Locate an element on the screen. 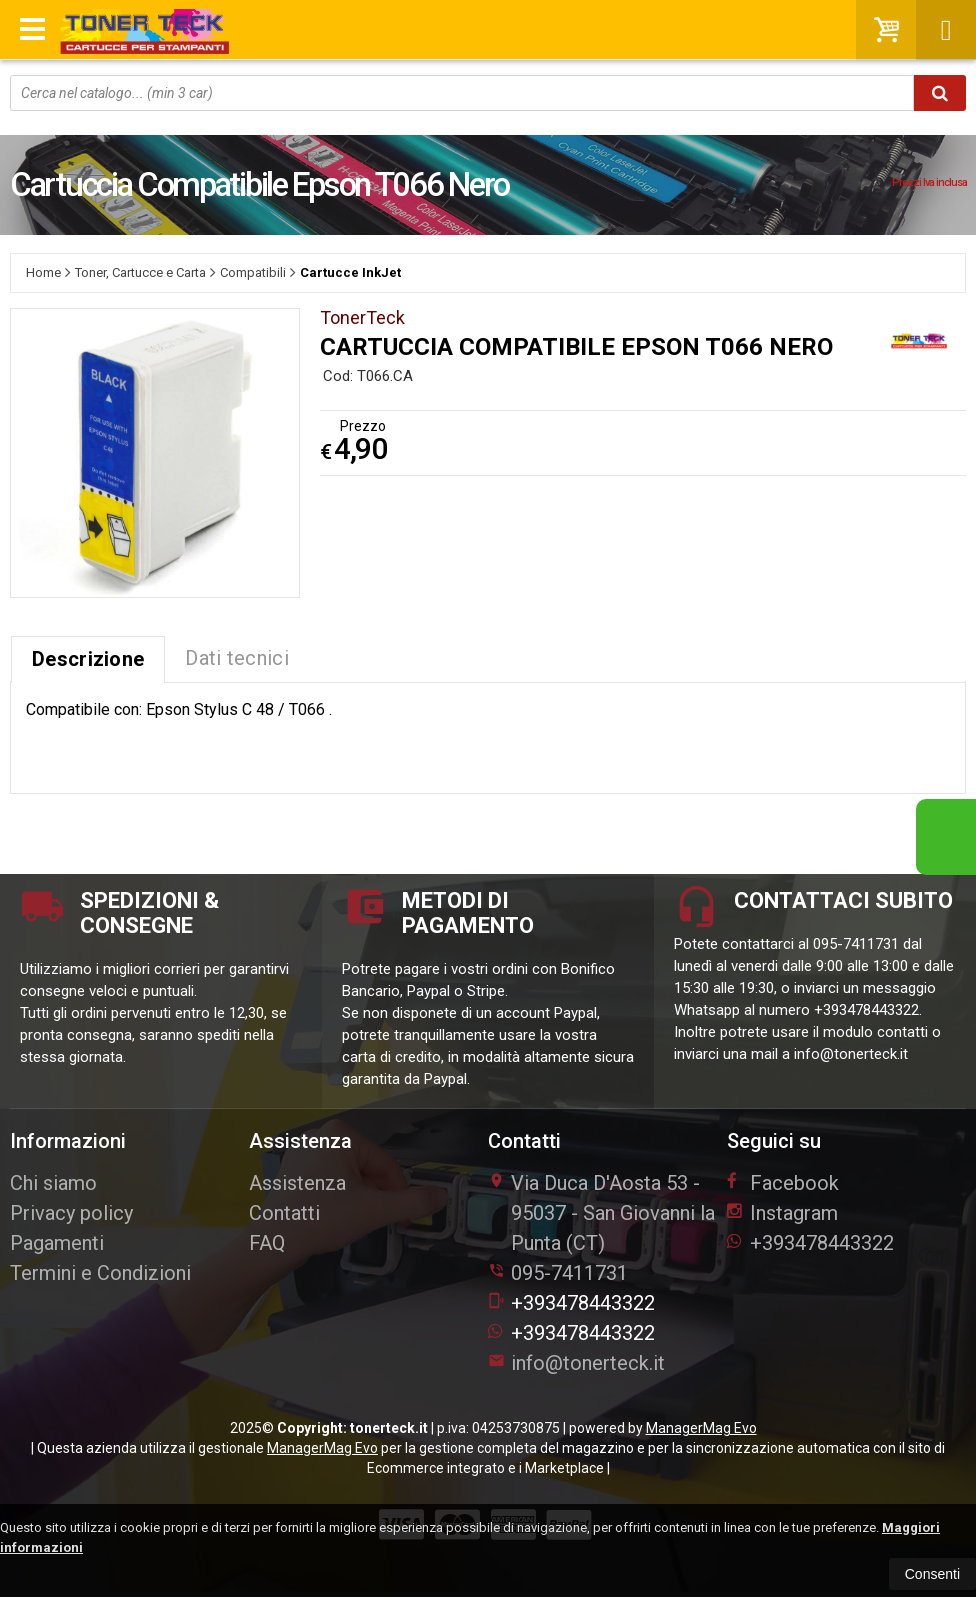 The image size is (976, 1597). info@tonerteck.it is located at coordinates (576, 1363).